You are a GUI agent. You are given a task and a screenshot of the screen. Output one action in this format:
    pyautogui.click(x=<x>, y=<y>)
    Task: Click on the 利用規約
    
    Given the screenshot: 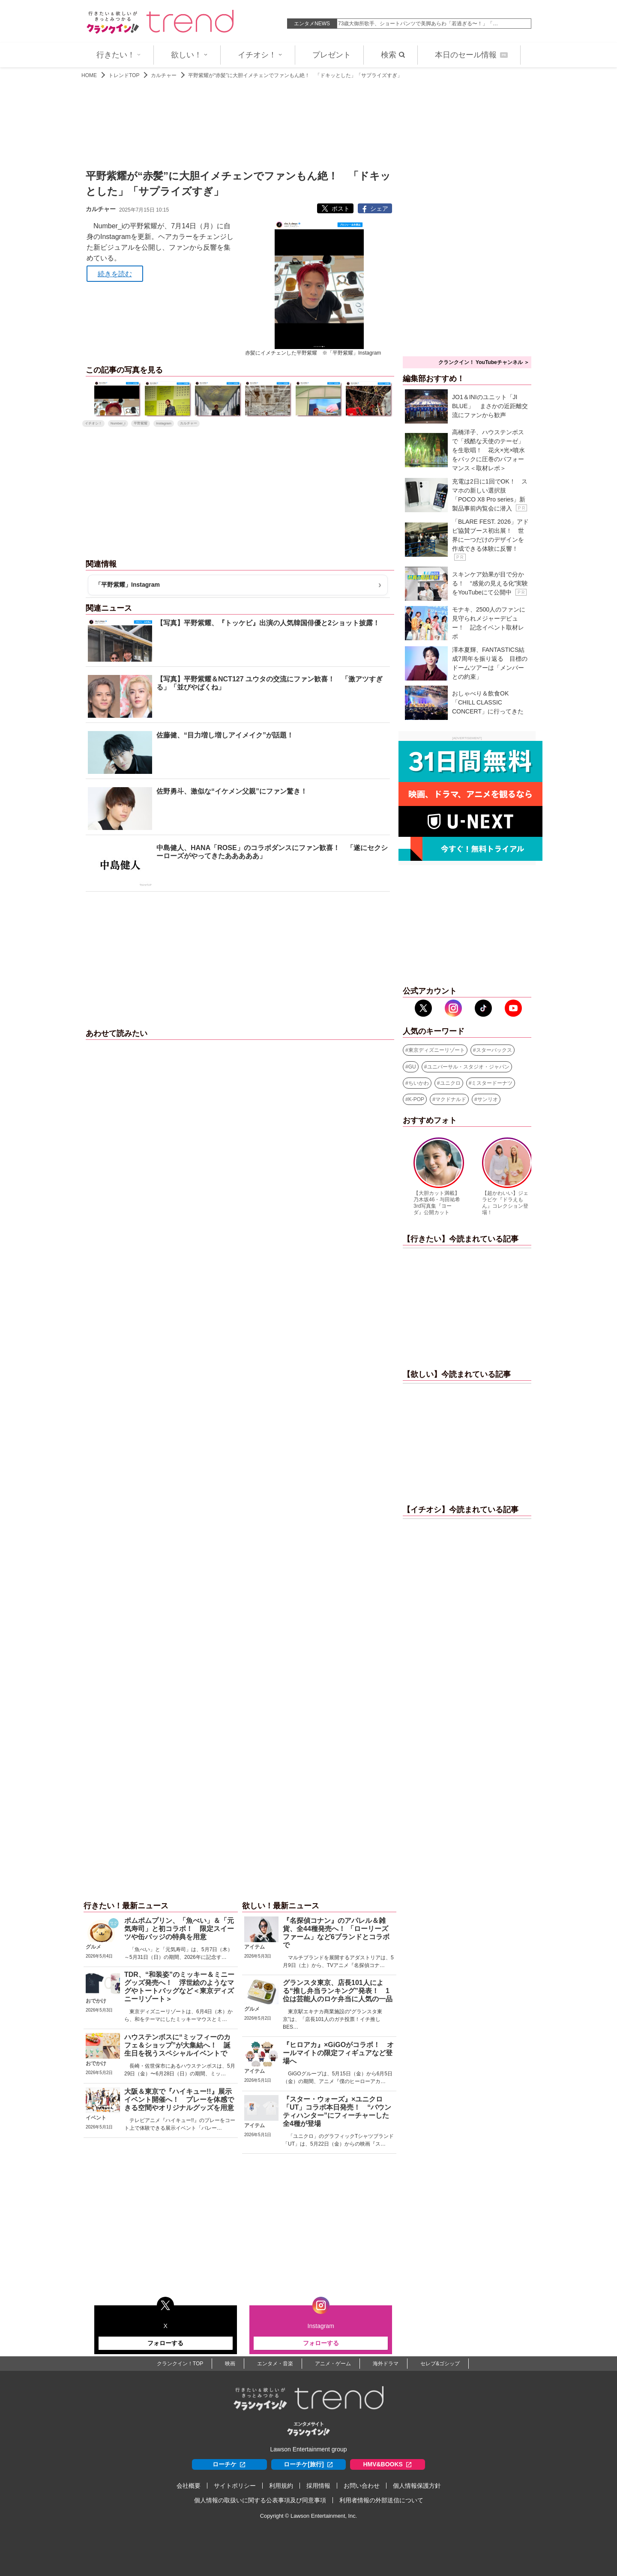 What is the action you would take?
    pyautogui.click(x=281, y=2485)
    